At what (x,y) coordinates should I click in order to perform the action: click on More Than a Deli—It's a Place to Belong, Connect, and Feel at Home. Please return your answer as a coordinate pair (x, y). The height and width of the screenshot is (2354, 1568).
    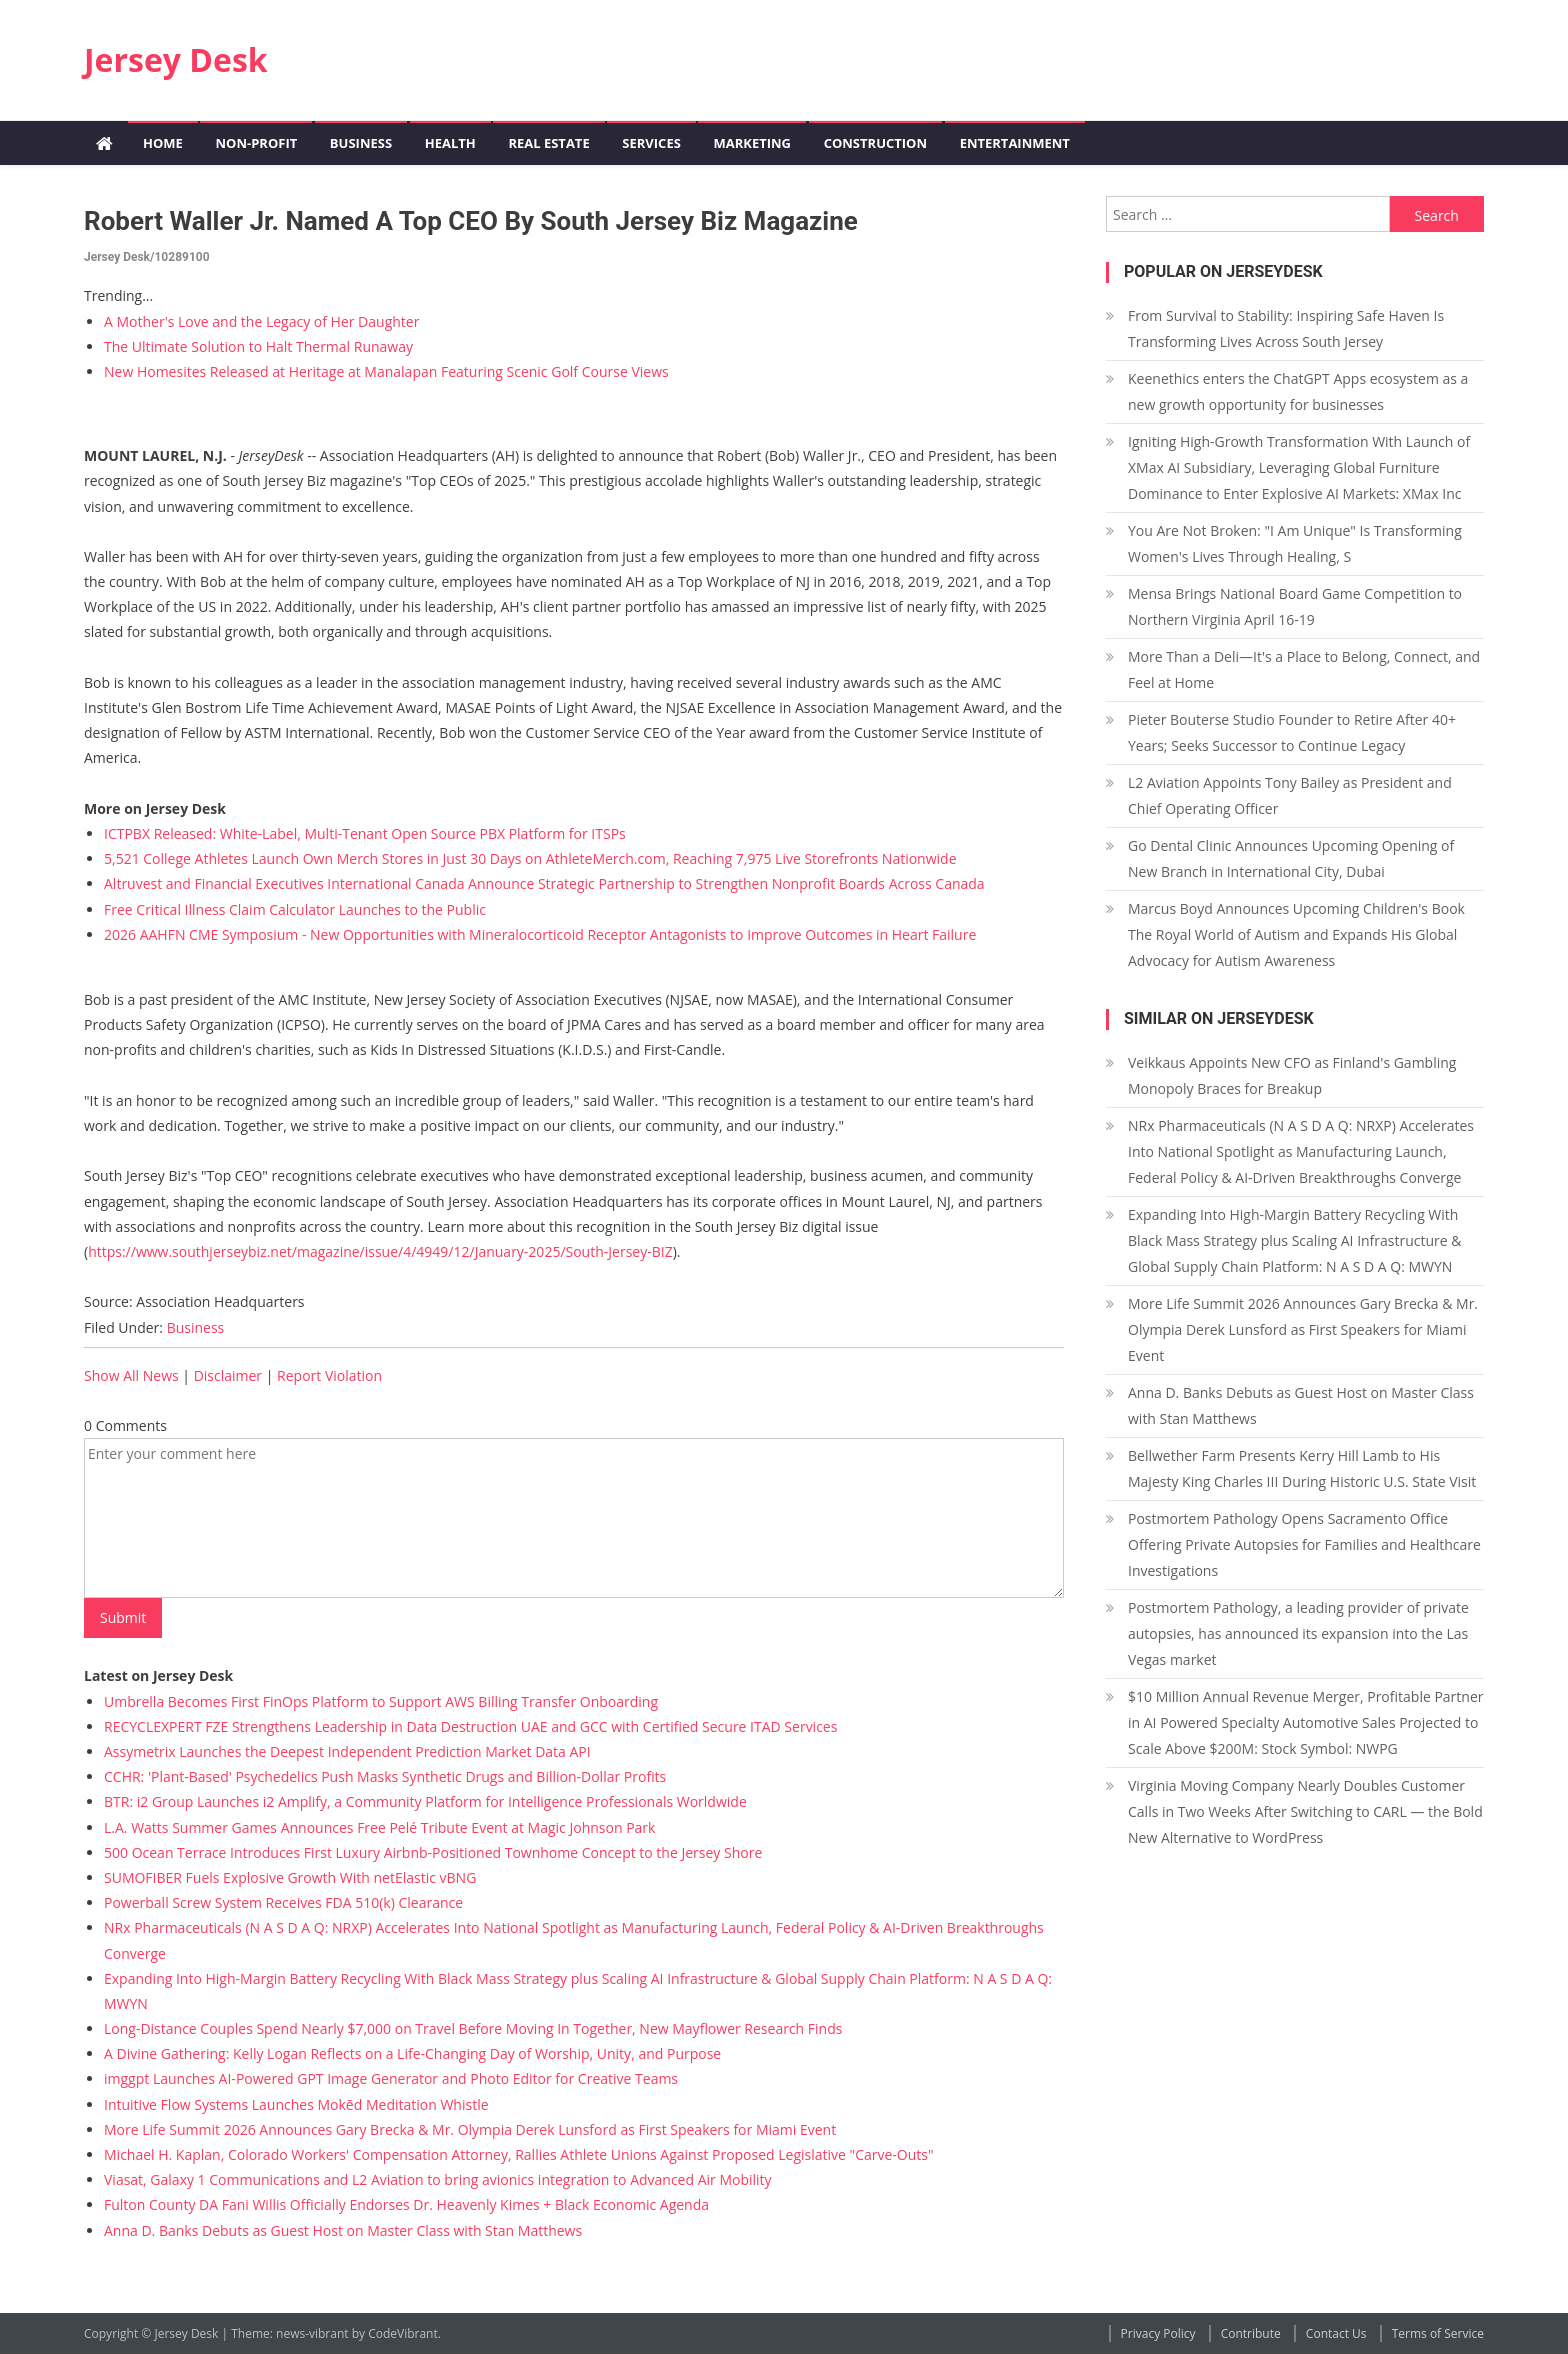
    Looking at the image, I should click on (1304, 669).